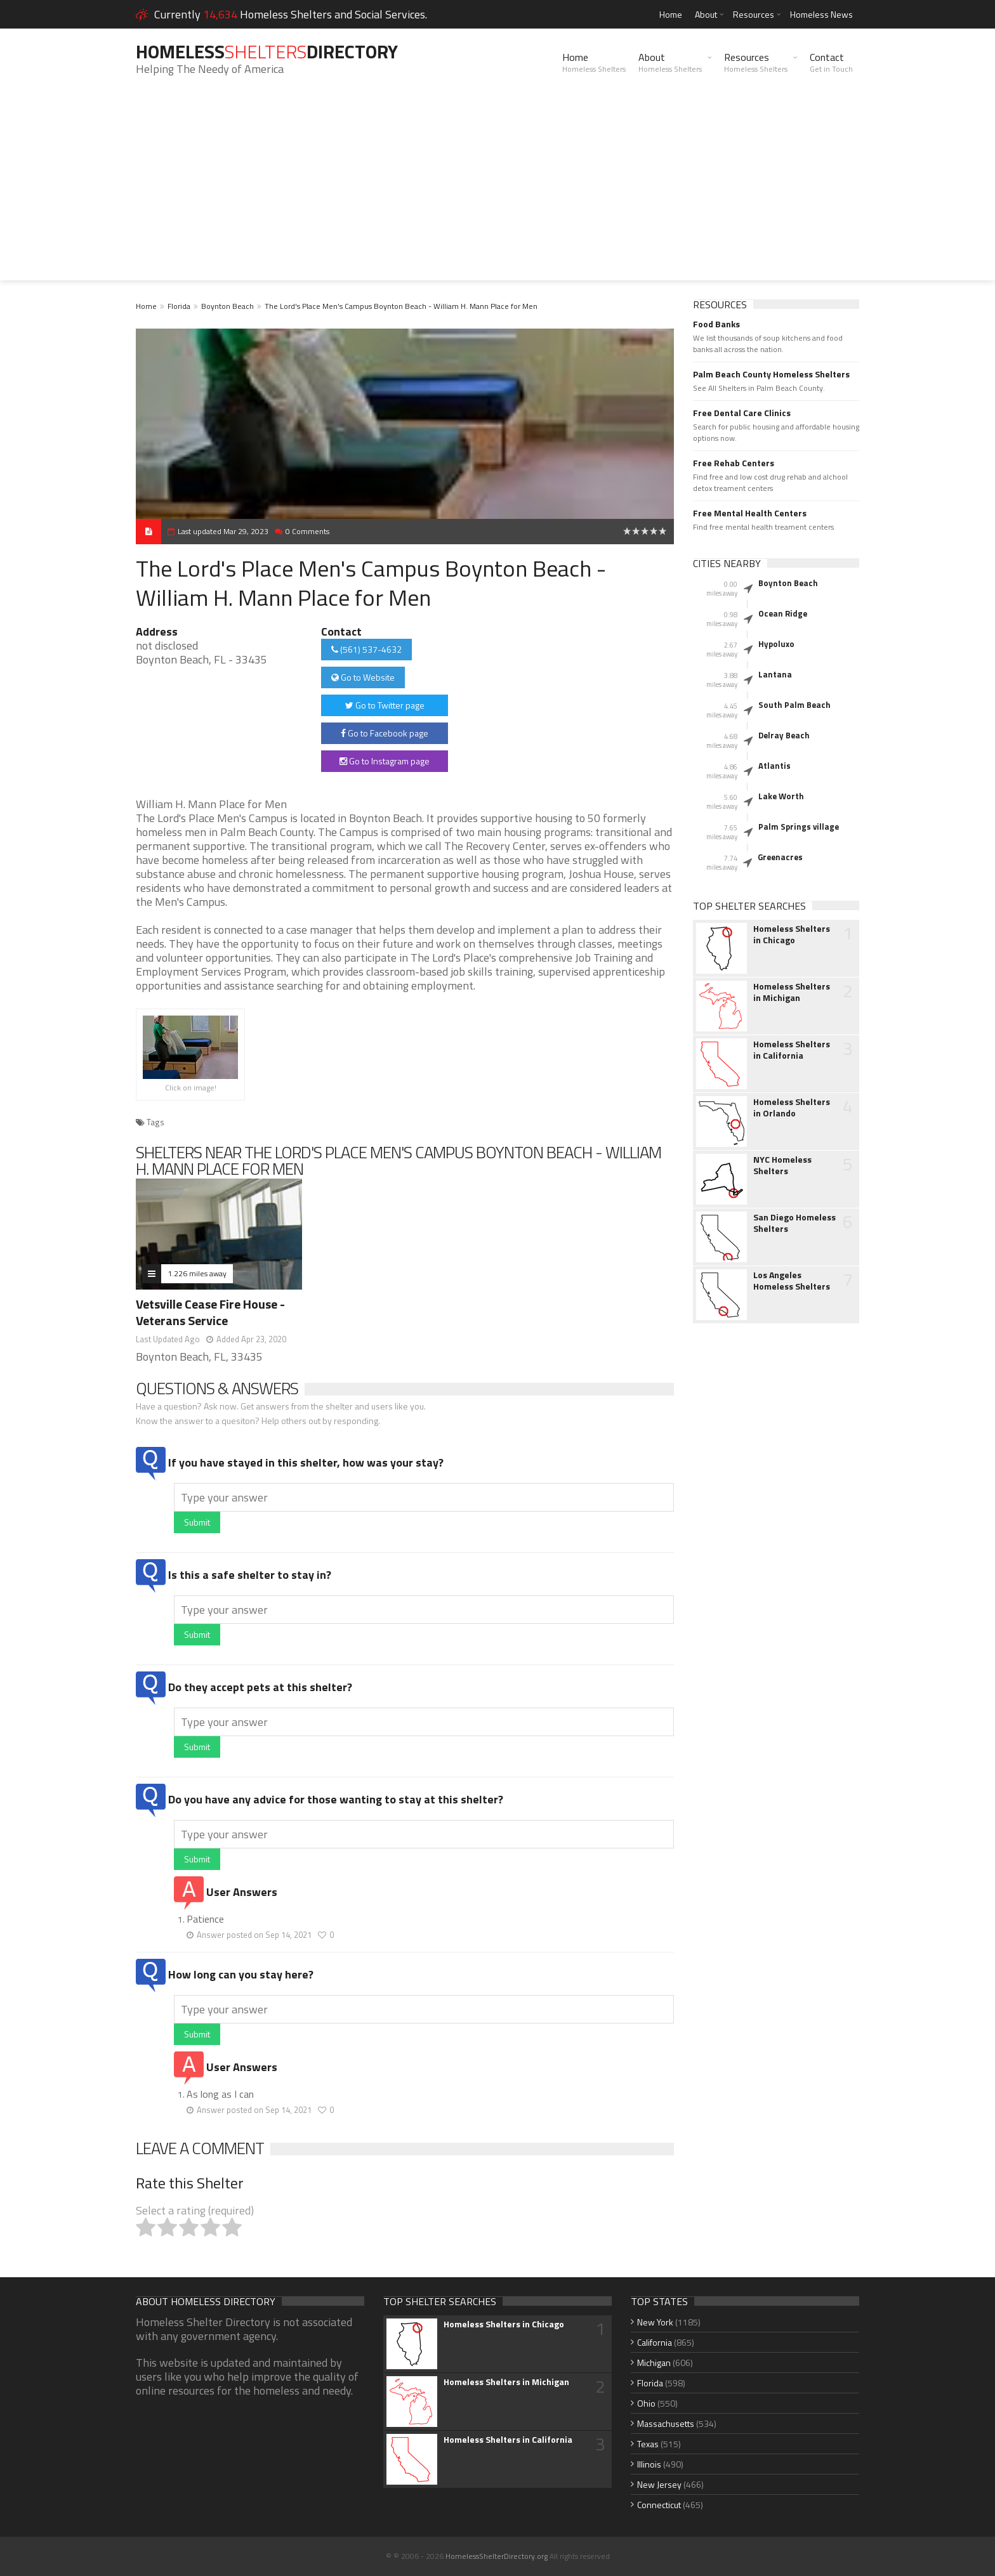 This screenshot has width=995, height=2576. I want to click on Ocean Ridge, so click(782, 613).